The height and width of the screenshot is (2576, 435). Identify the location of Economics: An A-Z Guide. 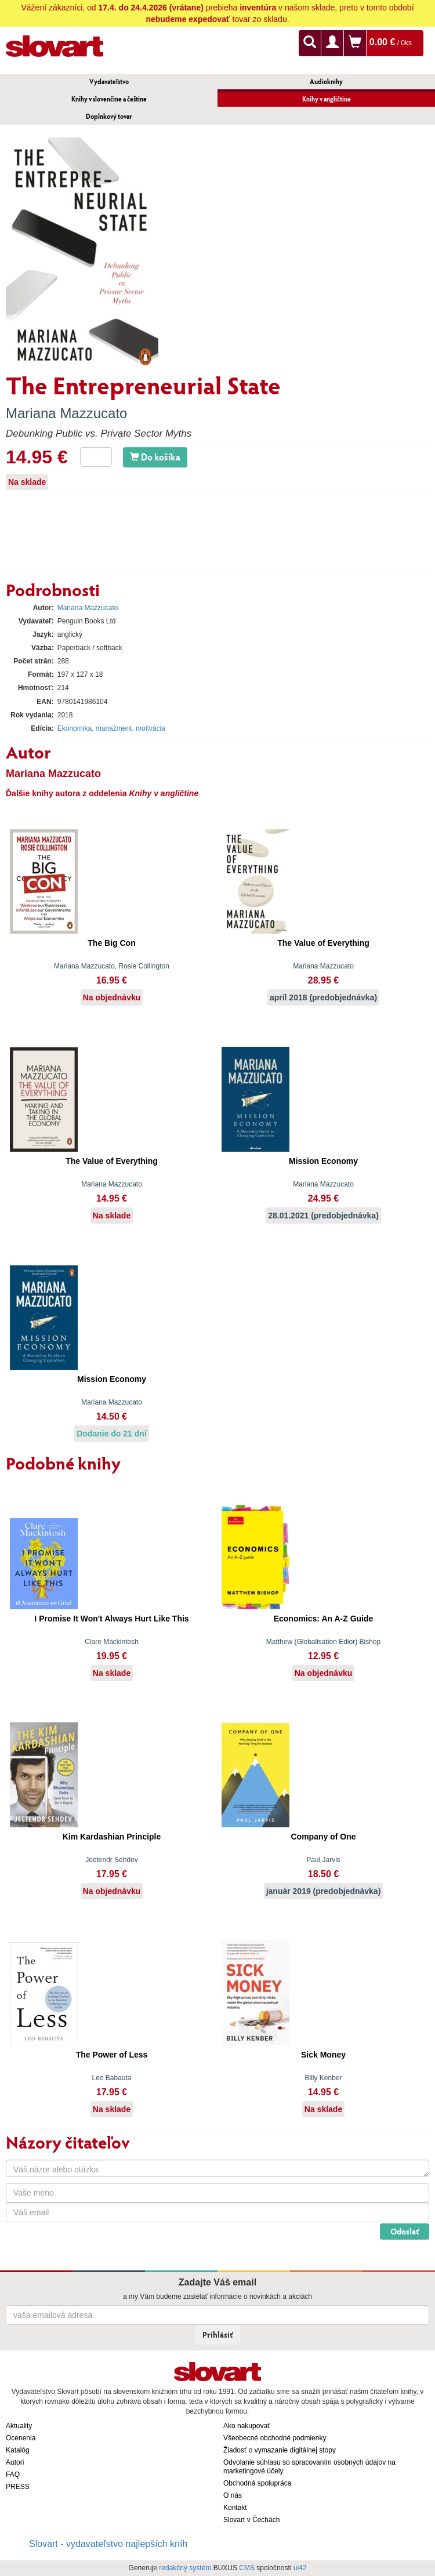
(324, 1618).